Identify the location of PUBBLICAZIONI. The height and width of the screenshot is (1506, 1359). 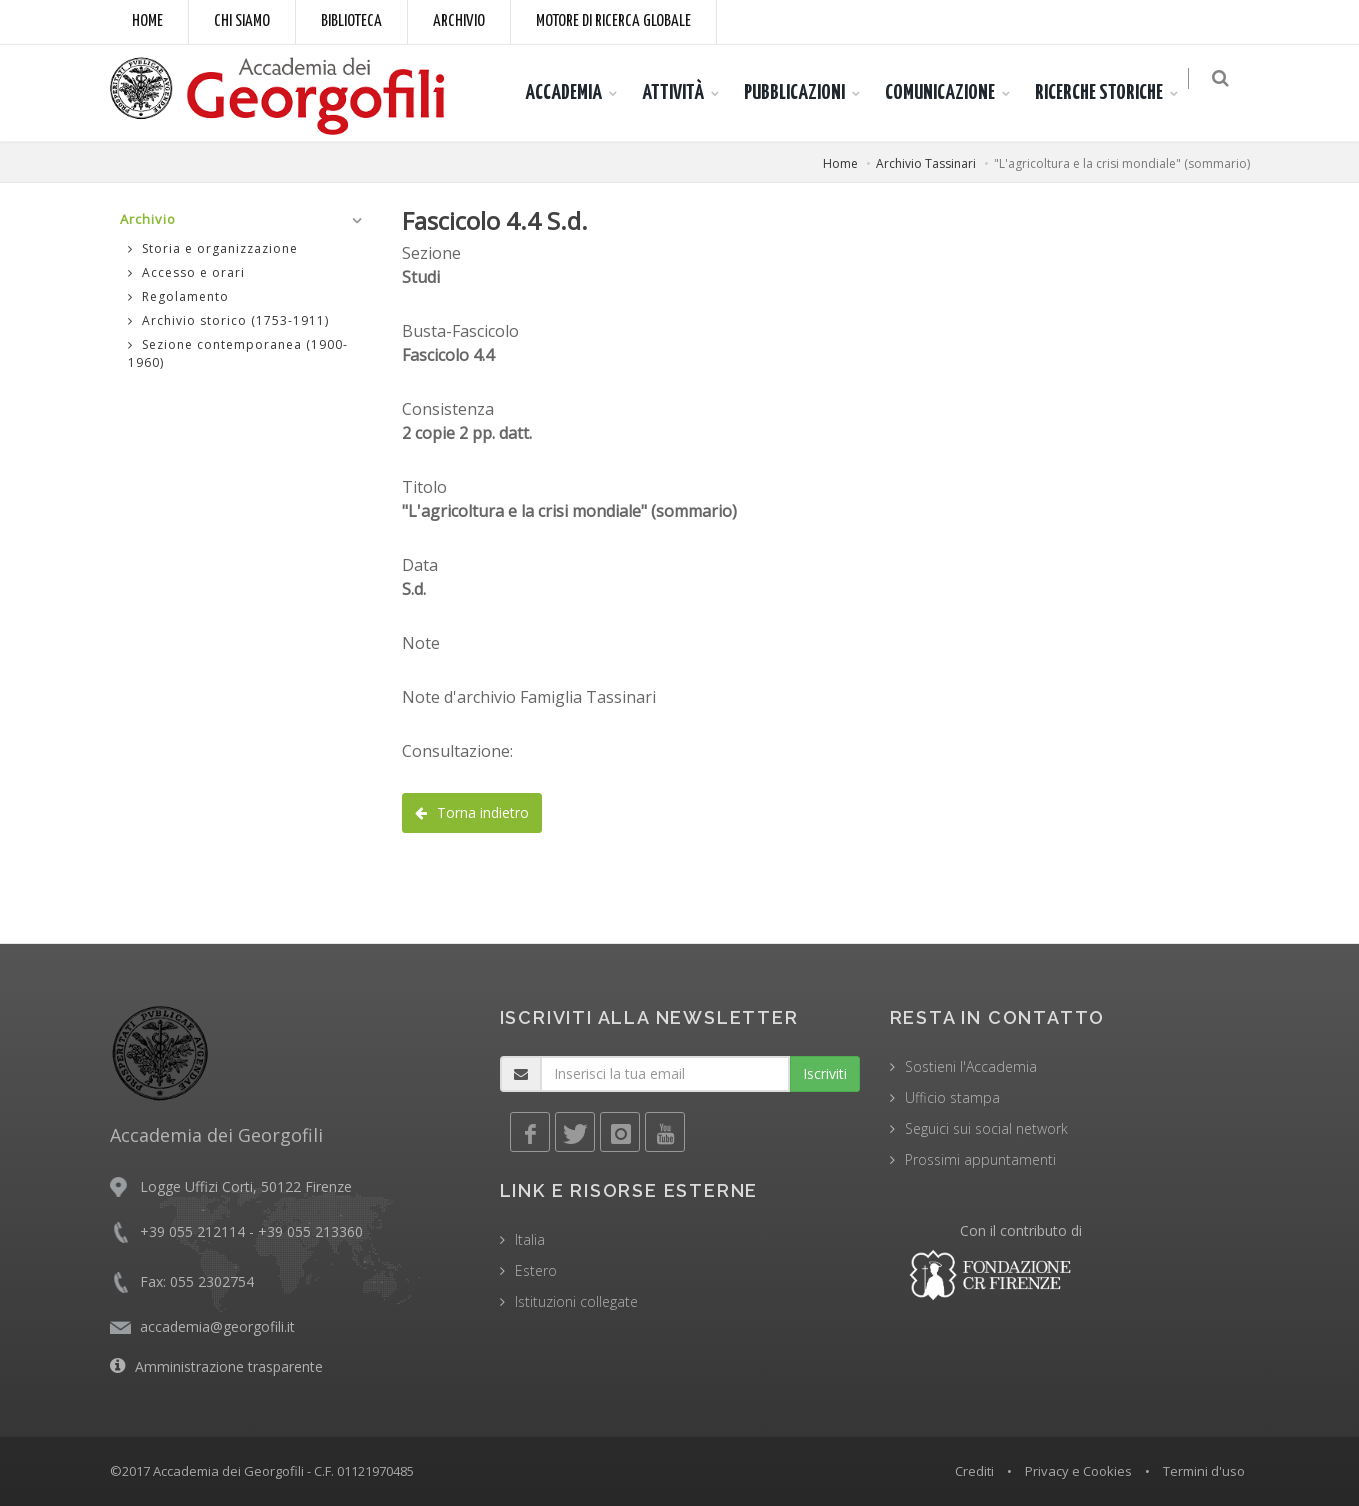
(804, 93).